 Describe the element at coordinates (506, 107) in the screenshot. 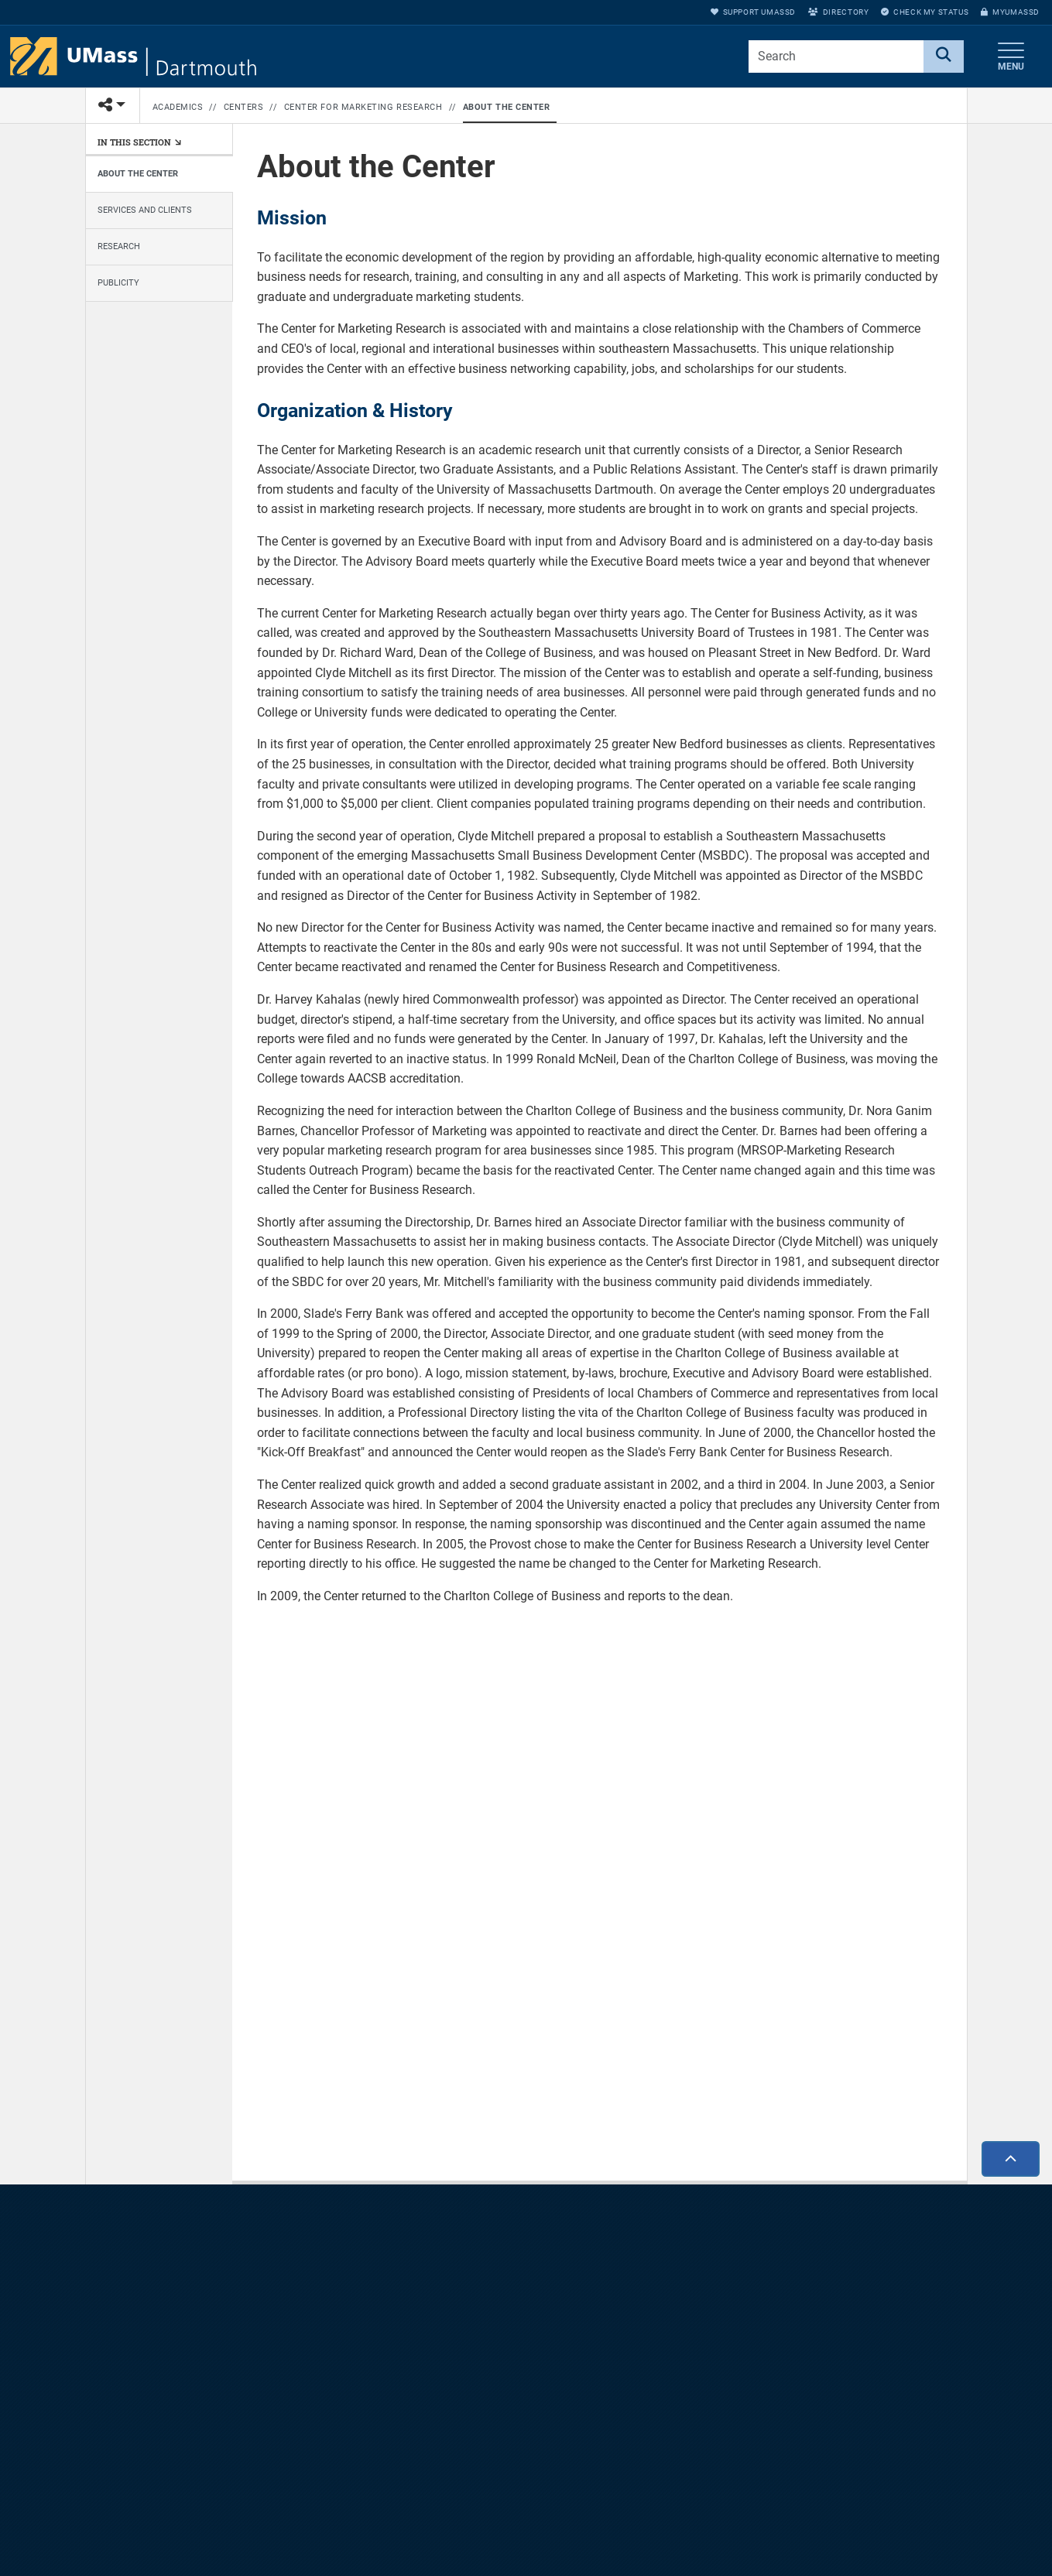

I see `About the Center` at that location.